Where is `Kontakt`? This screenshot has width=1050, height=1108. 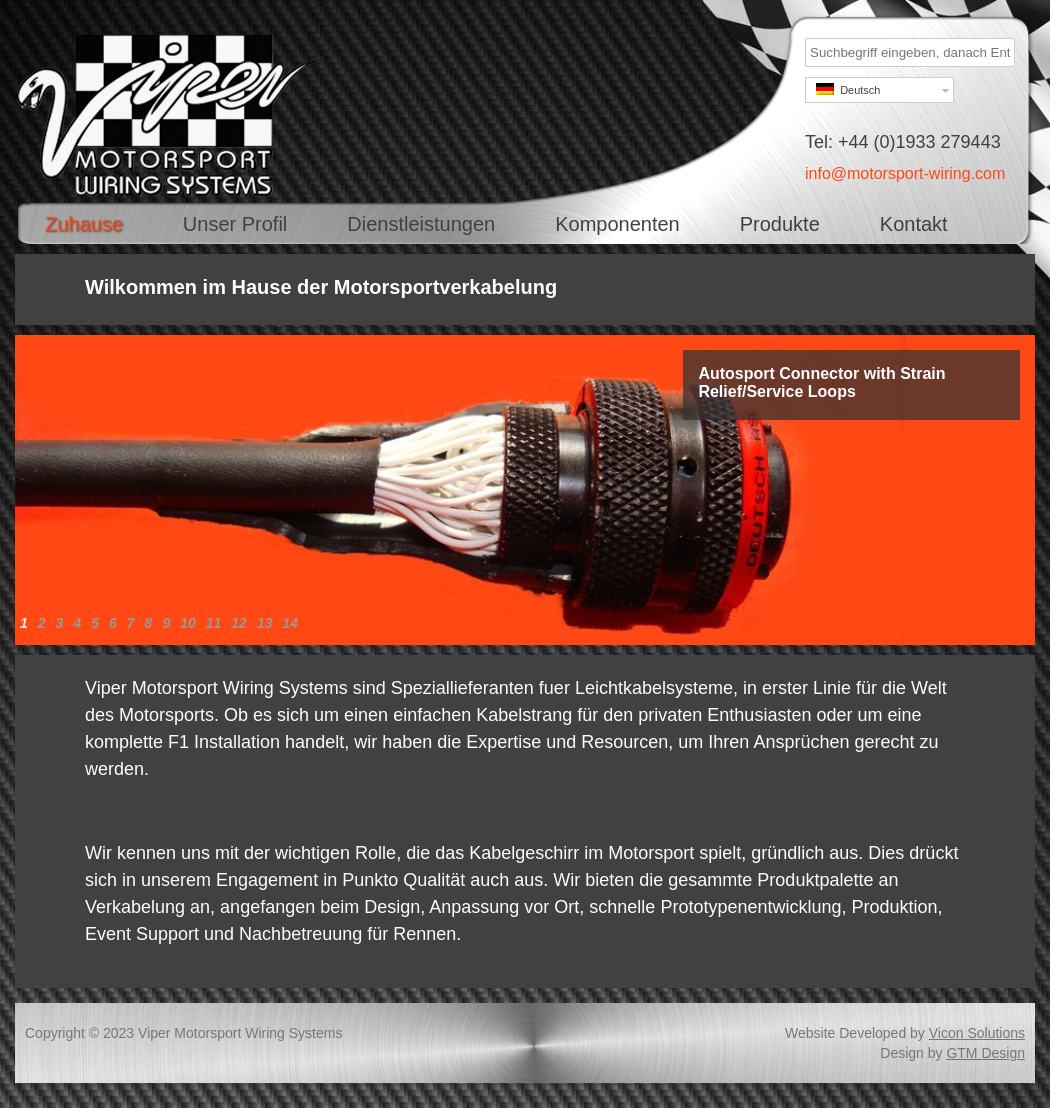 Kontakt is located at coordinates (914, 224).